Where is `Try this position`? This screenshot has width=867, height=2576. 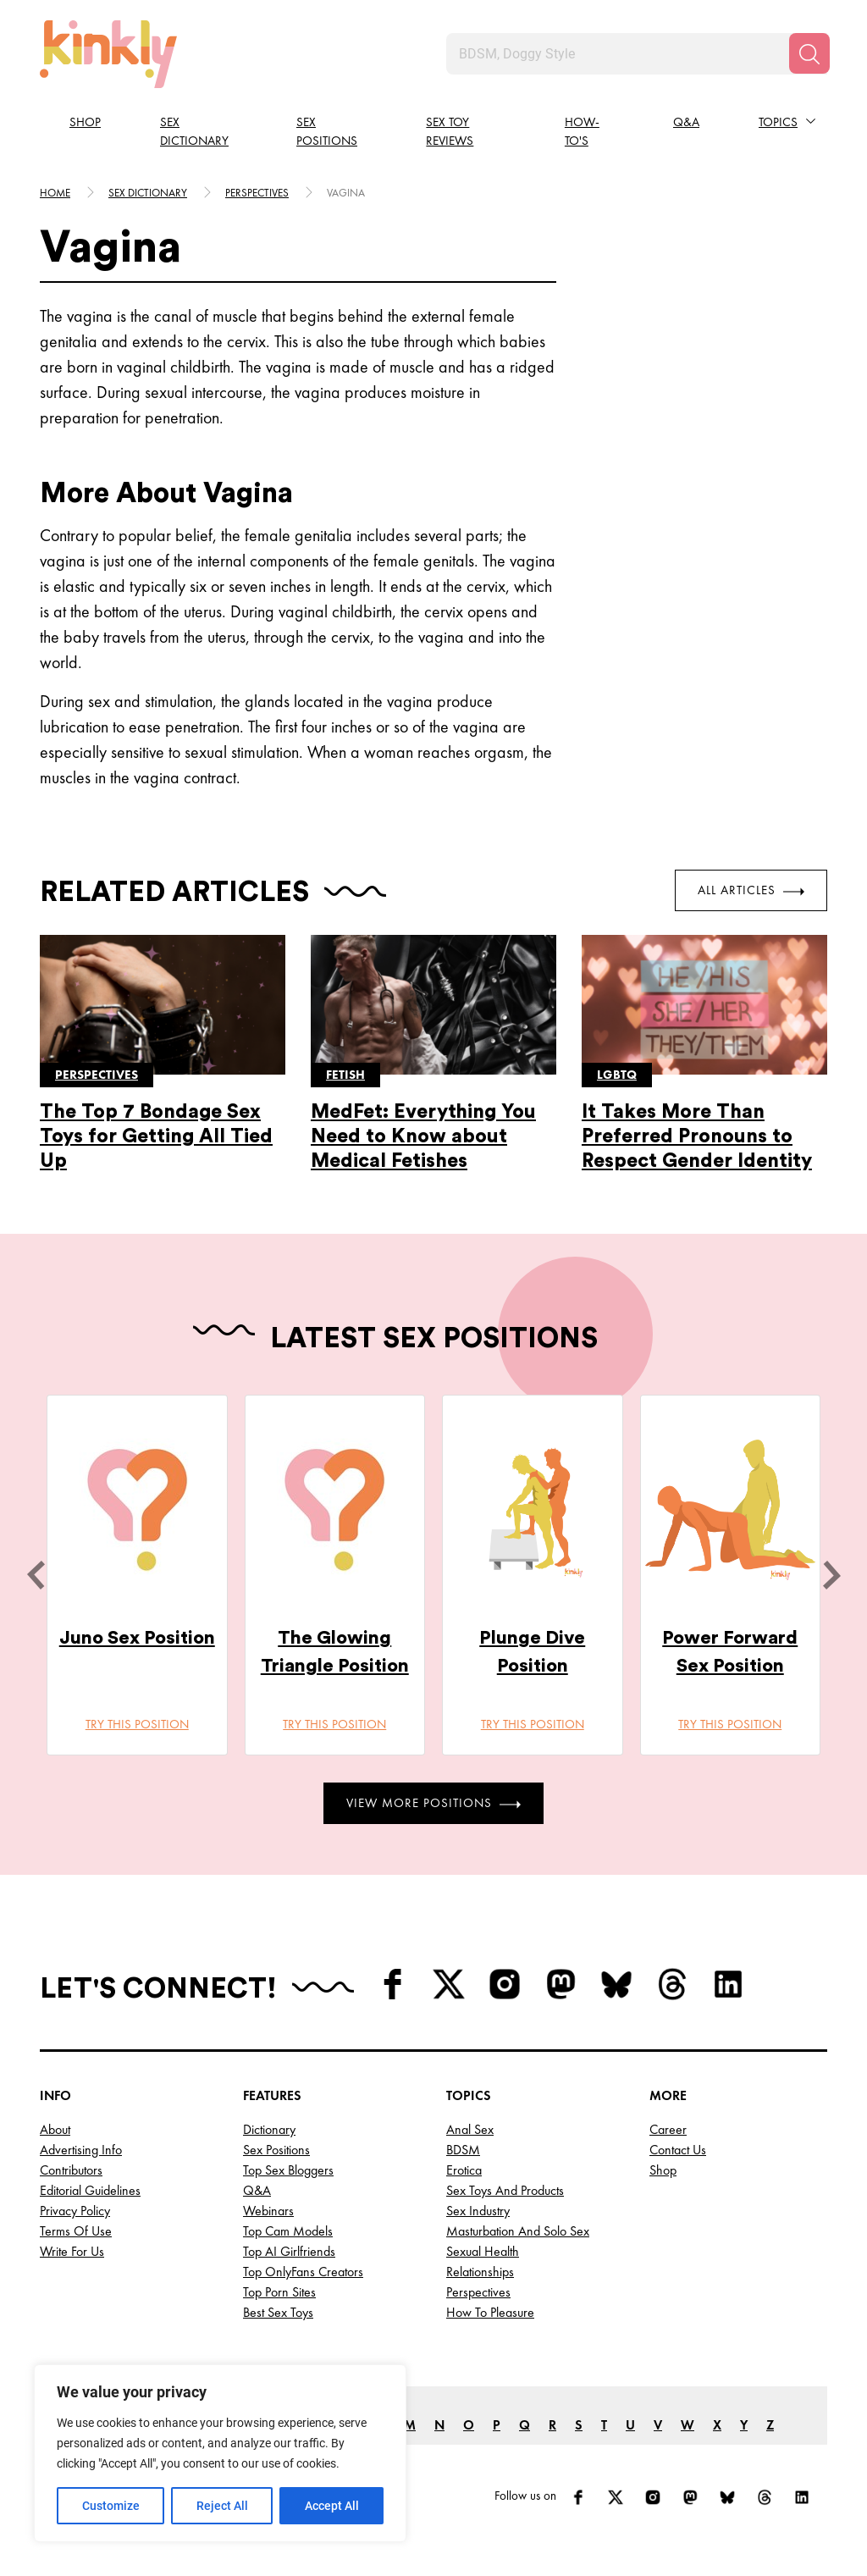
Try this position is located at coordinates (137, 1724).